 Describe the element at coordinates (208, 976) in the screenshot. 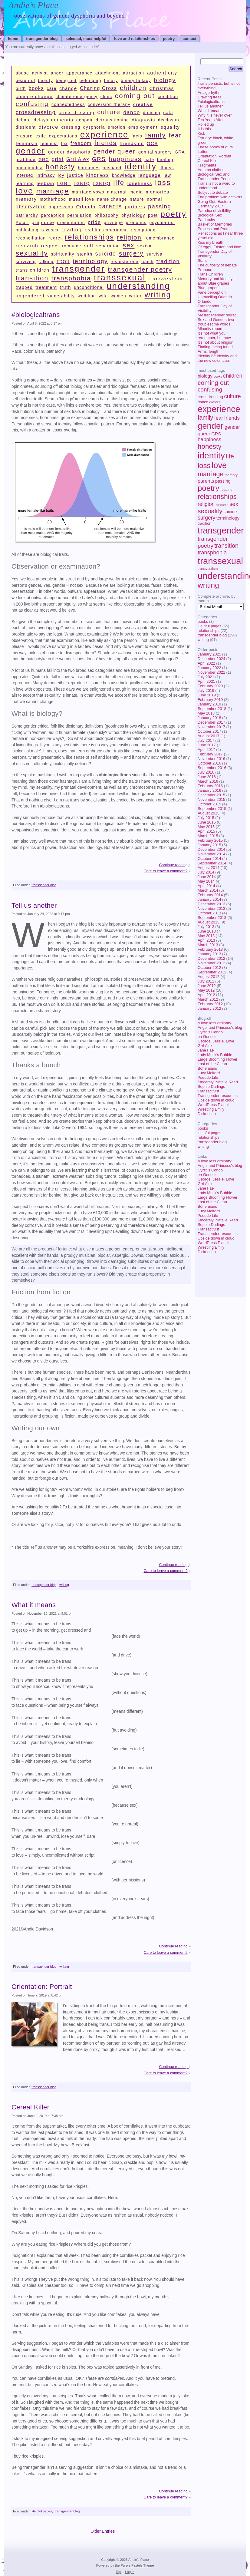

I see `August 2012` at that location.